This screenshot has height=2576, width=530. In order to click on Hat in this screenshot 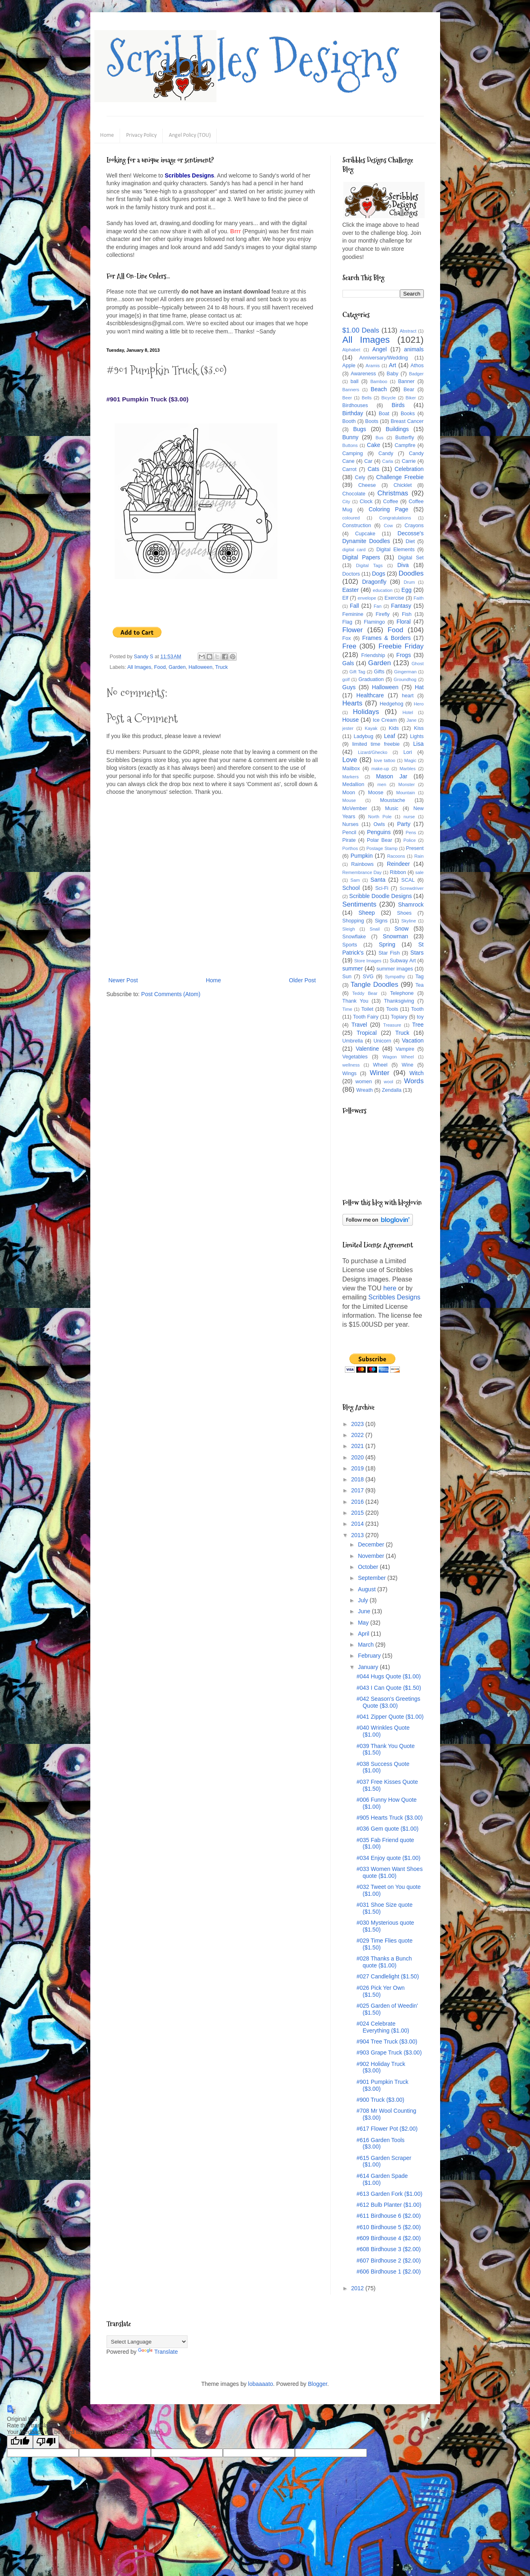, I will do `click(419, 687)`.